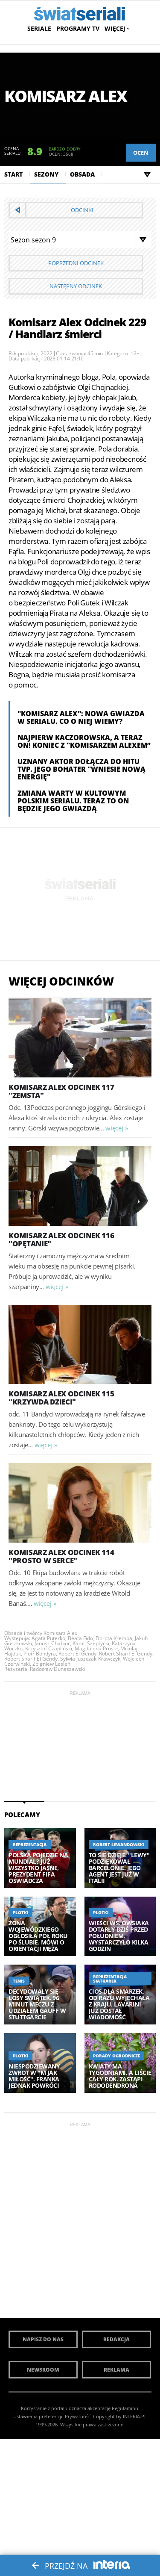 Image resolution: width=160 pixels, height=2576 pixels. I want to click on Robert Lewandowski, so click(118, 1844).